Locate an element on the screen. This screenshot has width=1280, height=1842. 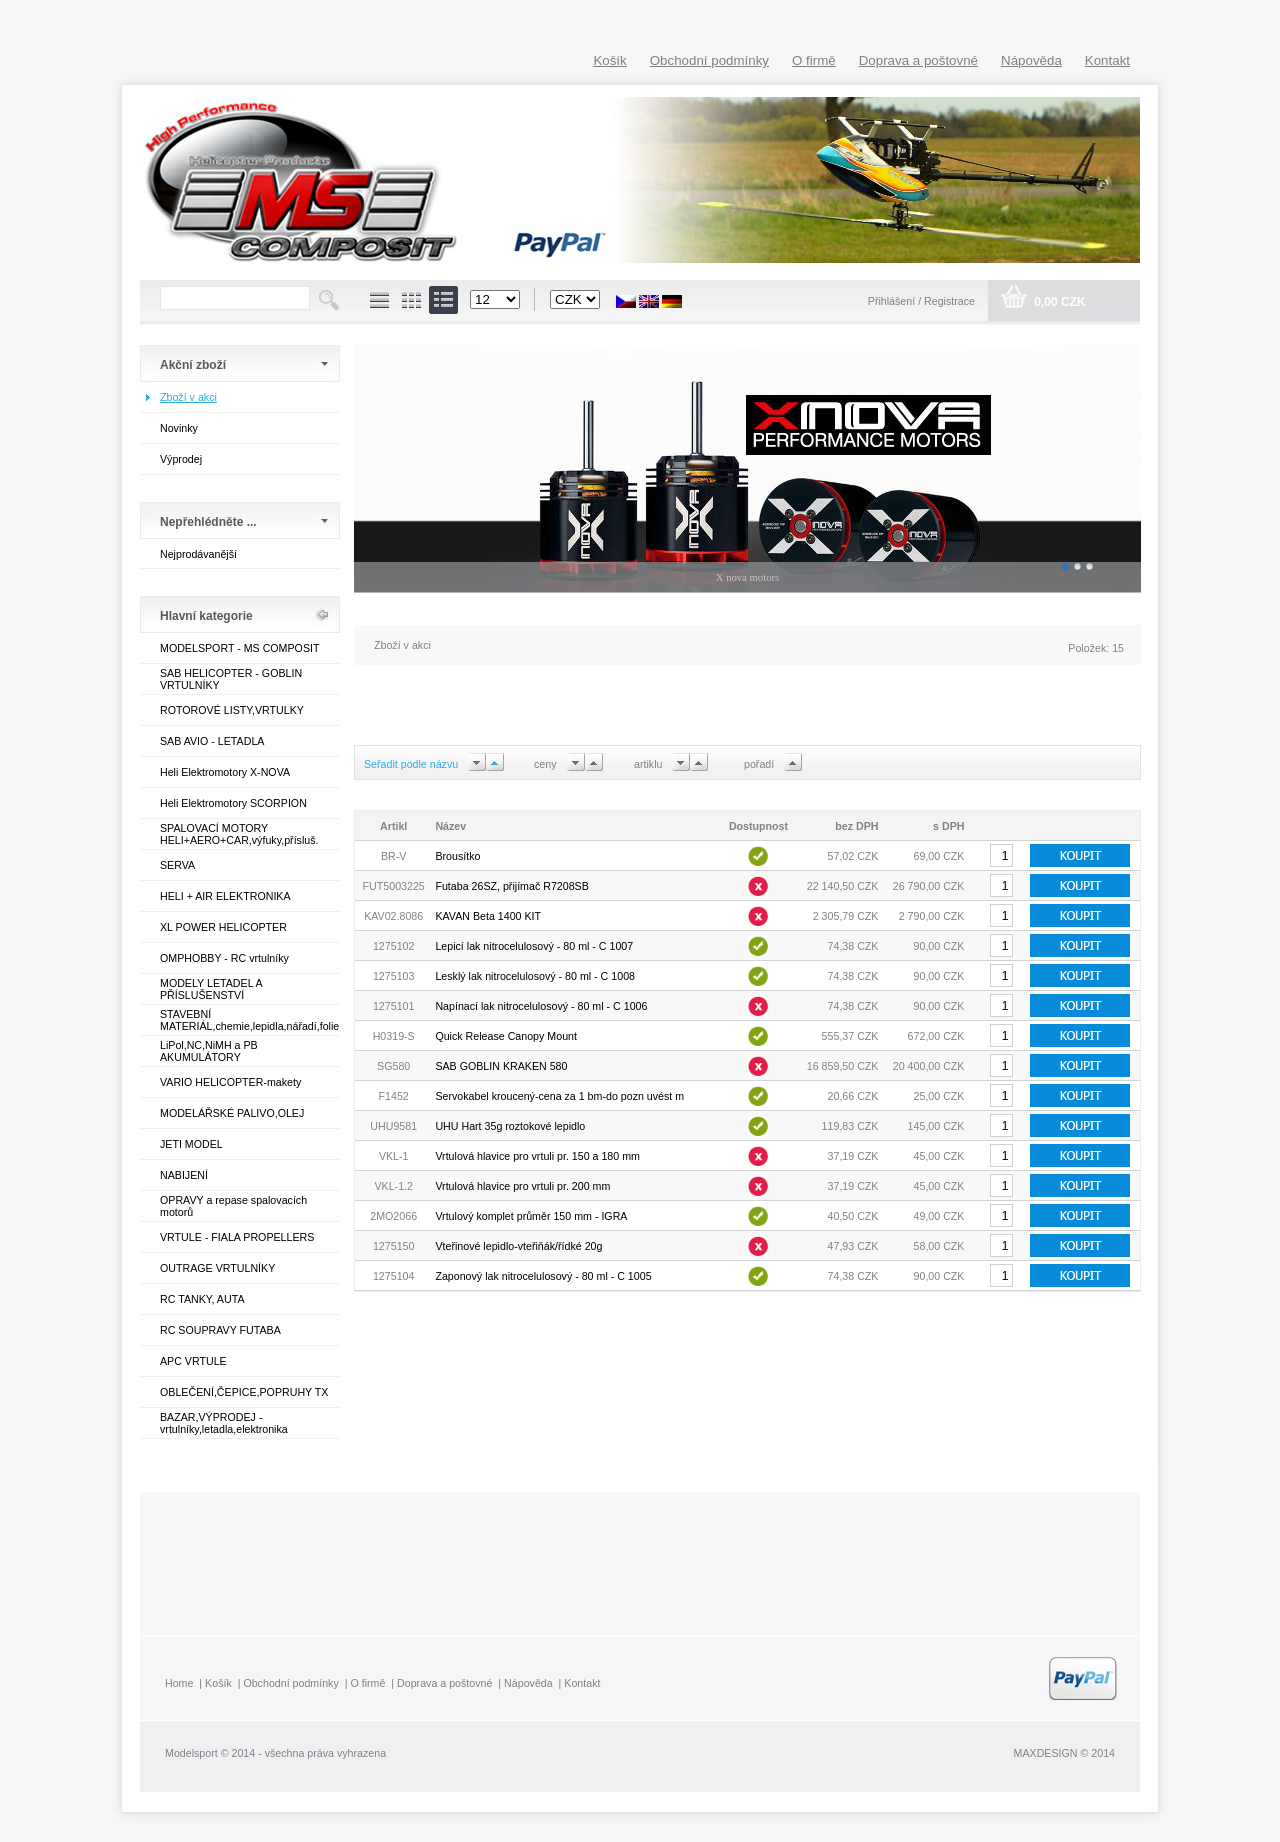
Lepicí lak nitrocelulosový - 80 ml - C 1007 is located at coordinates (534, 946).